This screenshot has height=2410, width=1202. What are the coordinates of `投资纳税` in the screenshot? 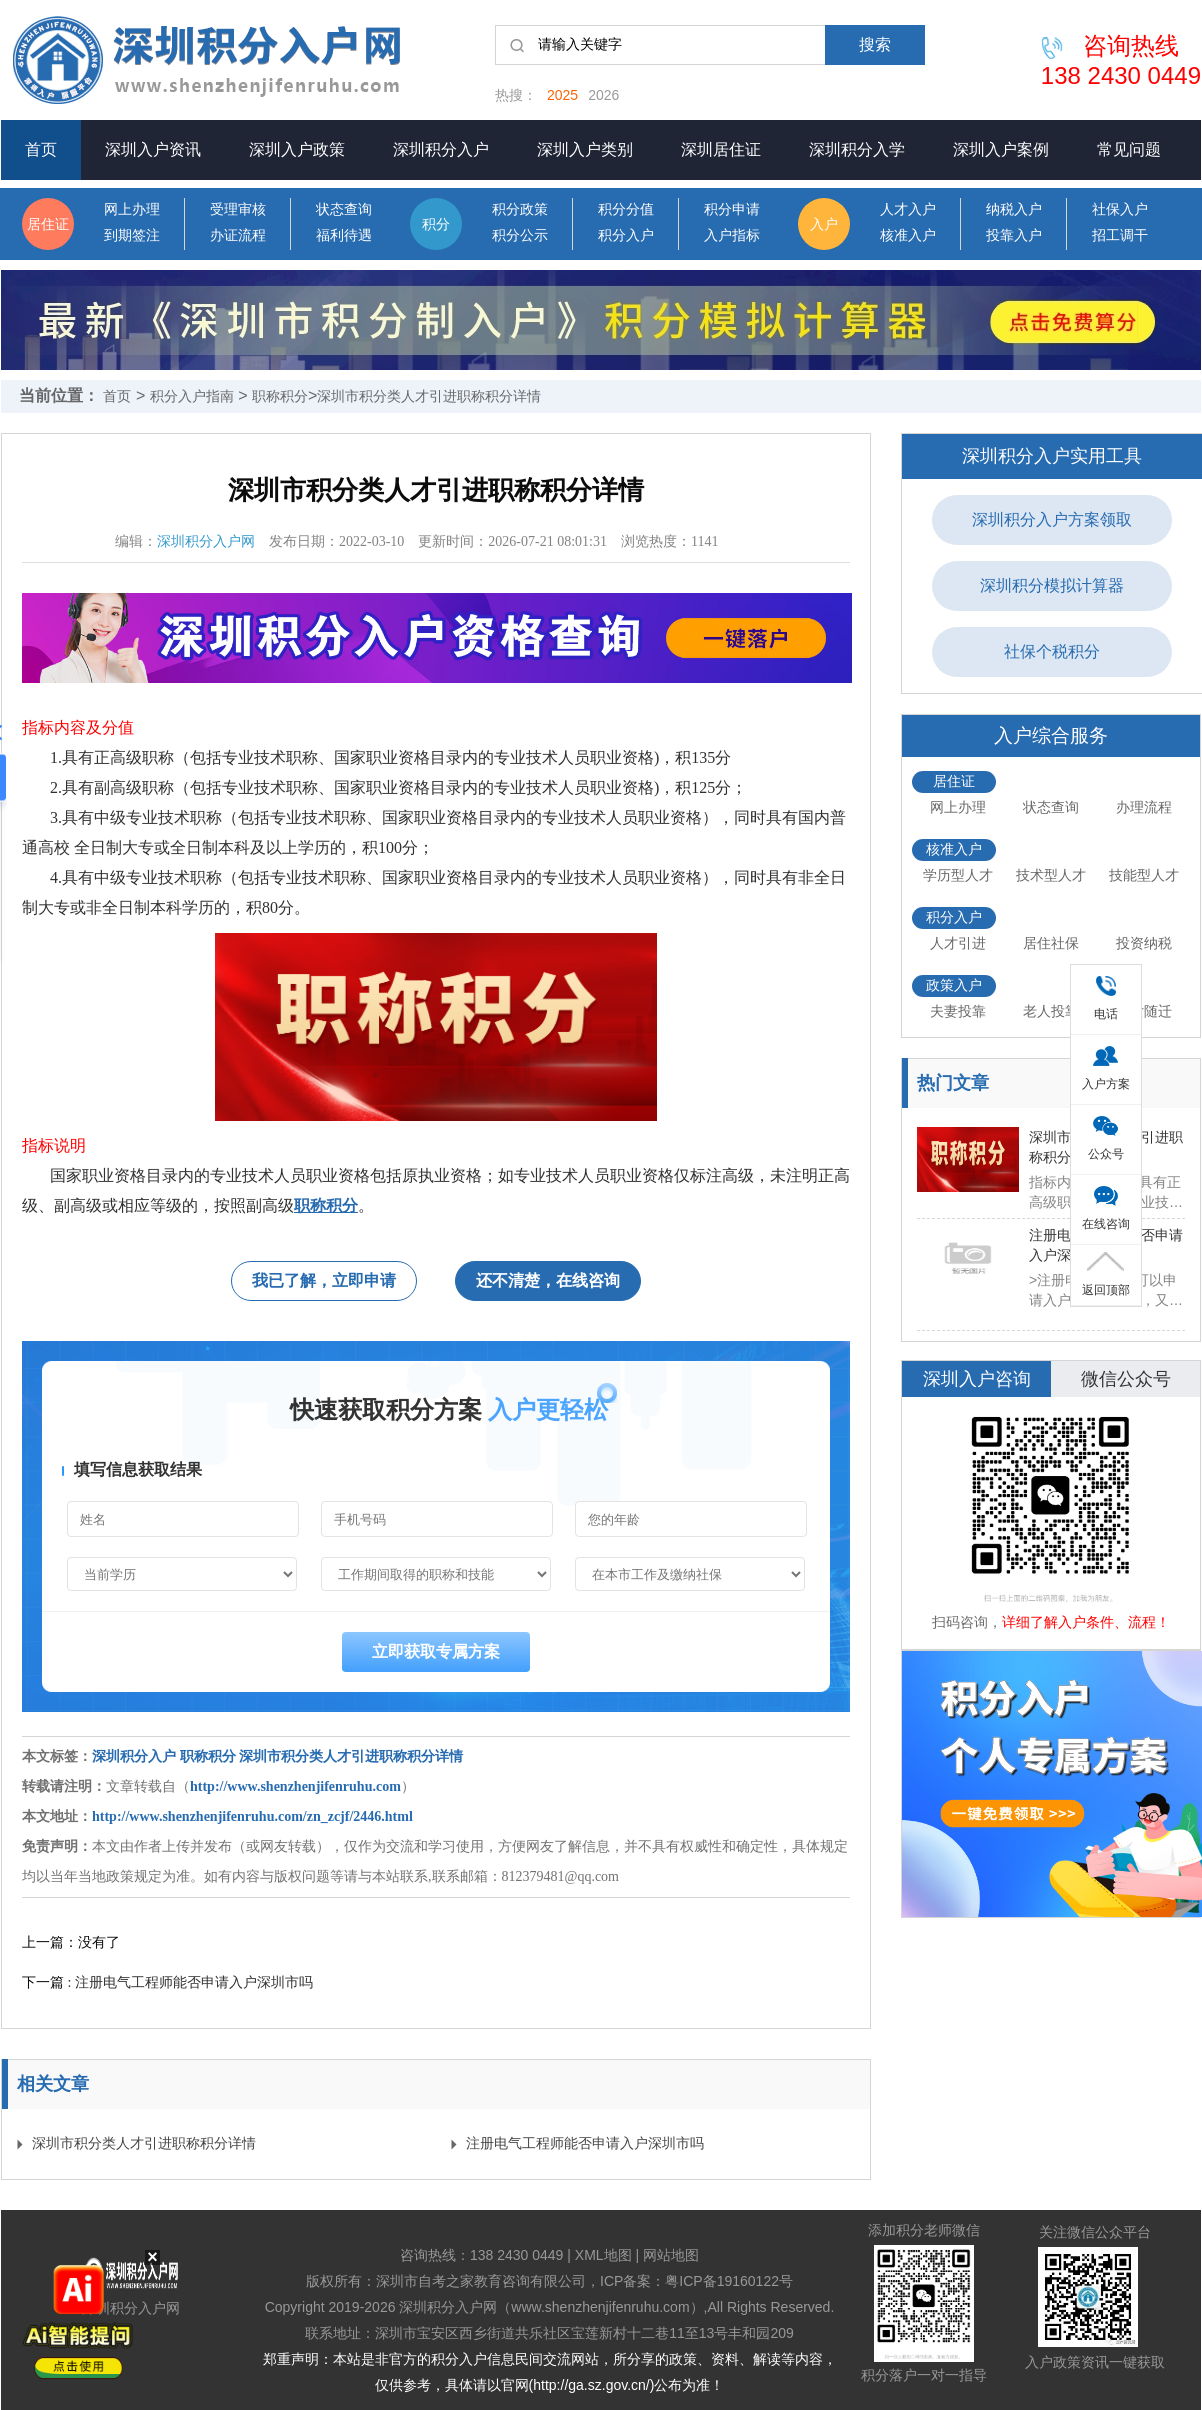 It's located at (1144, 943).